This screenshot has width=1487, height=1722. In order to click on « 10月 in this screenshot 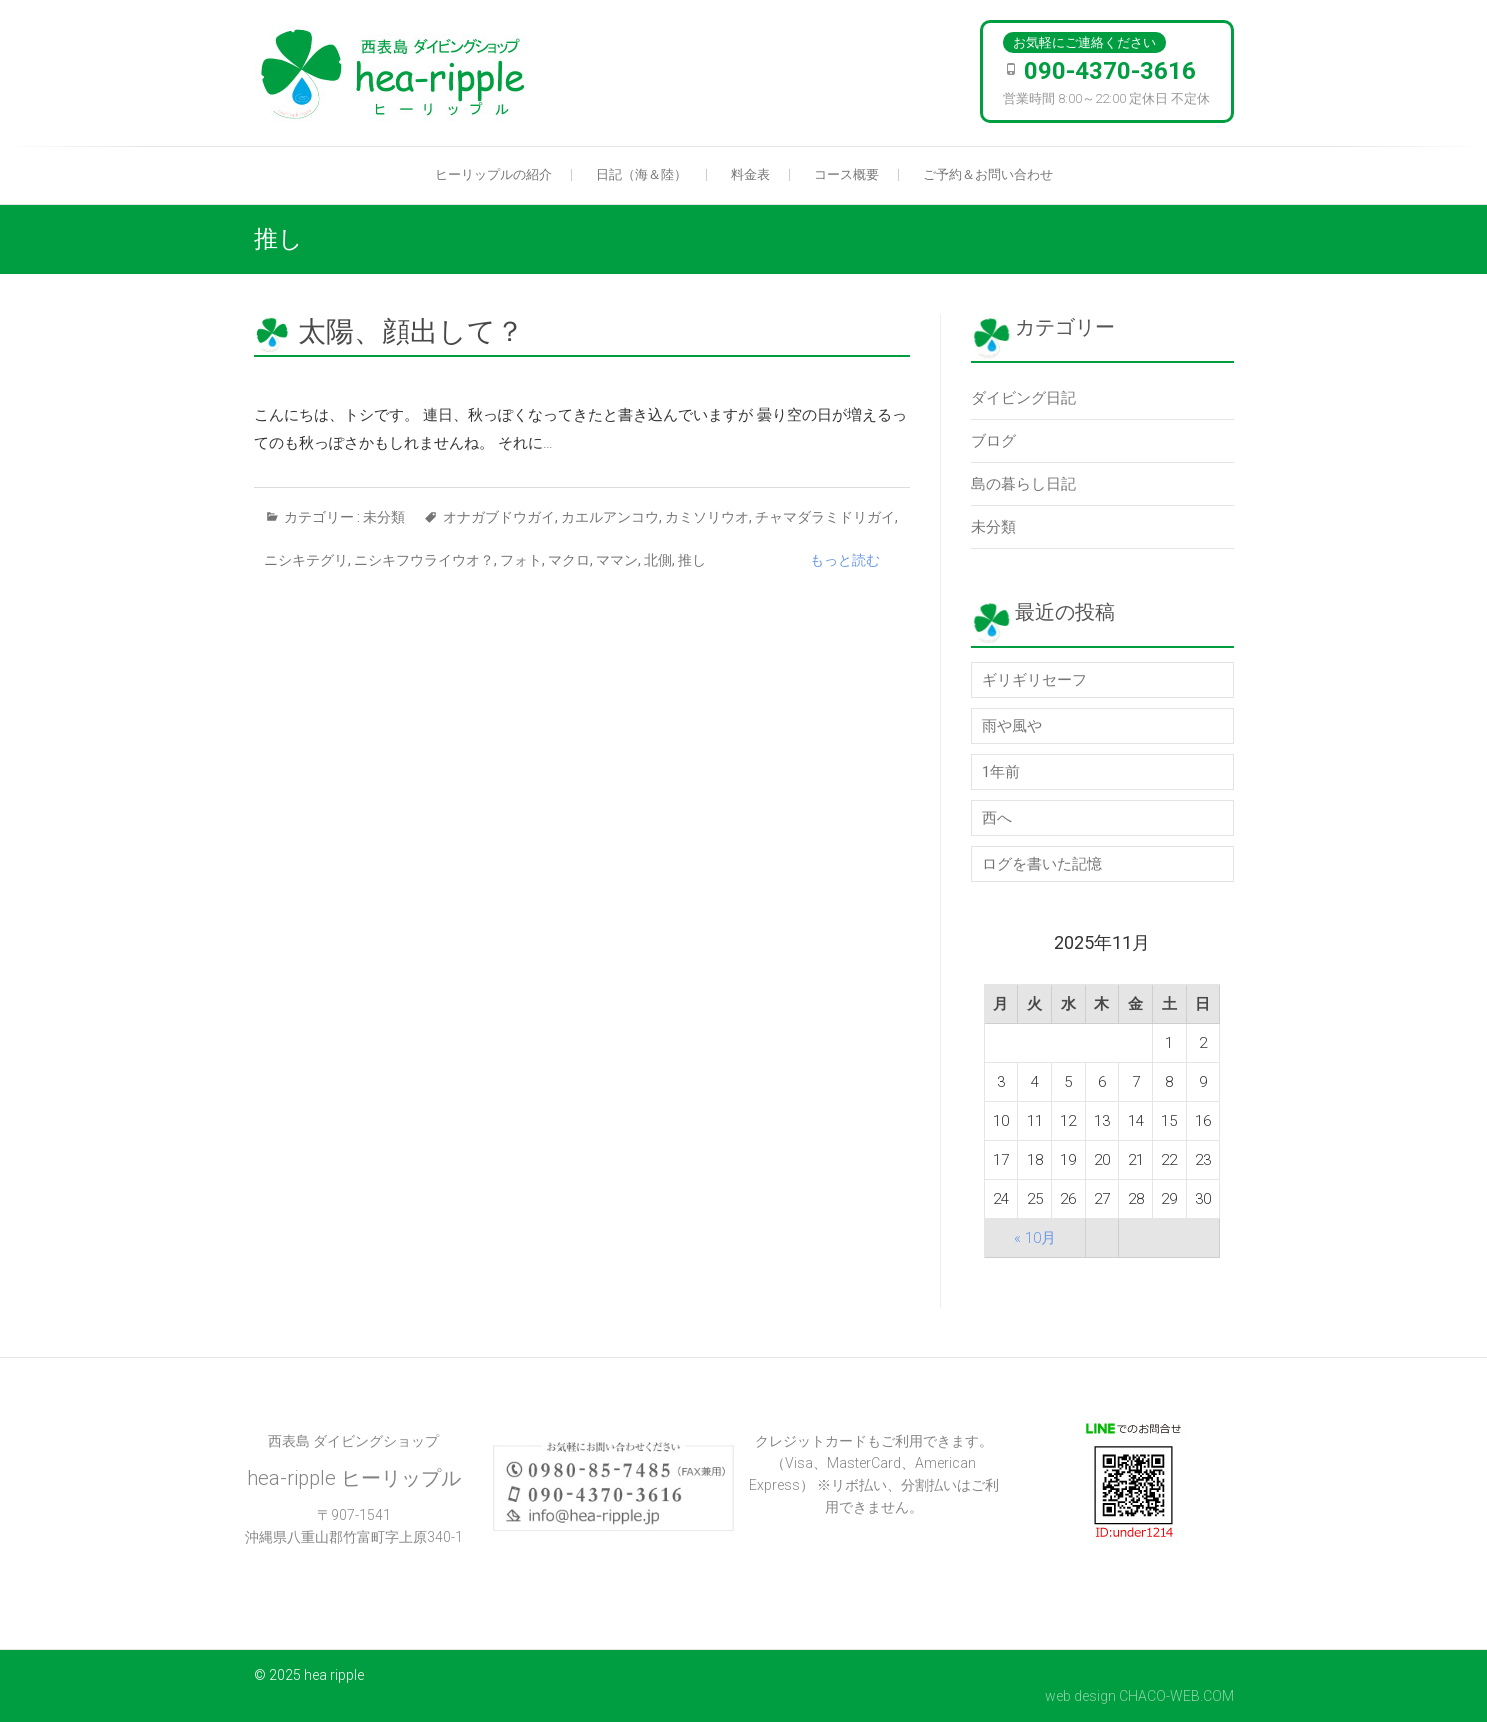, I will do `click(1035, 1238)`.